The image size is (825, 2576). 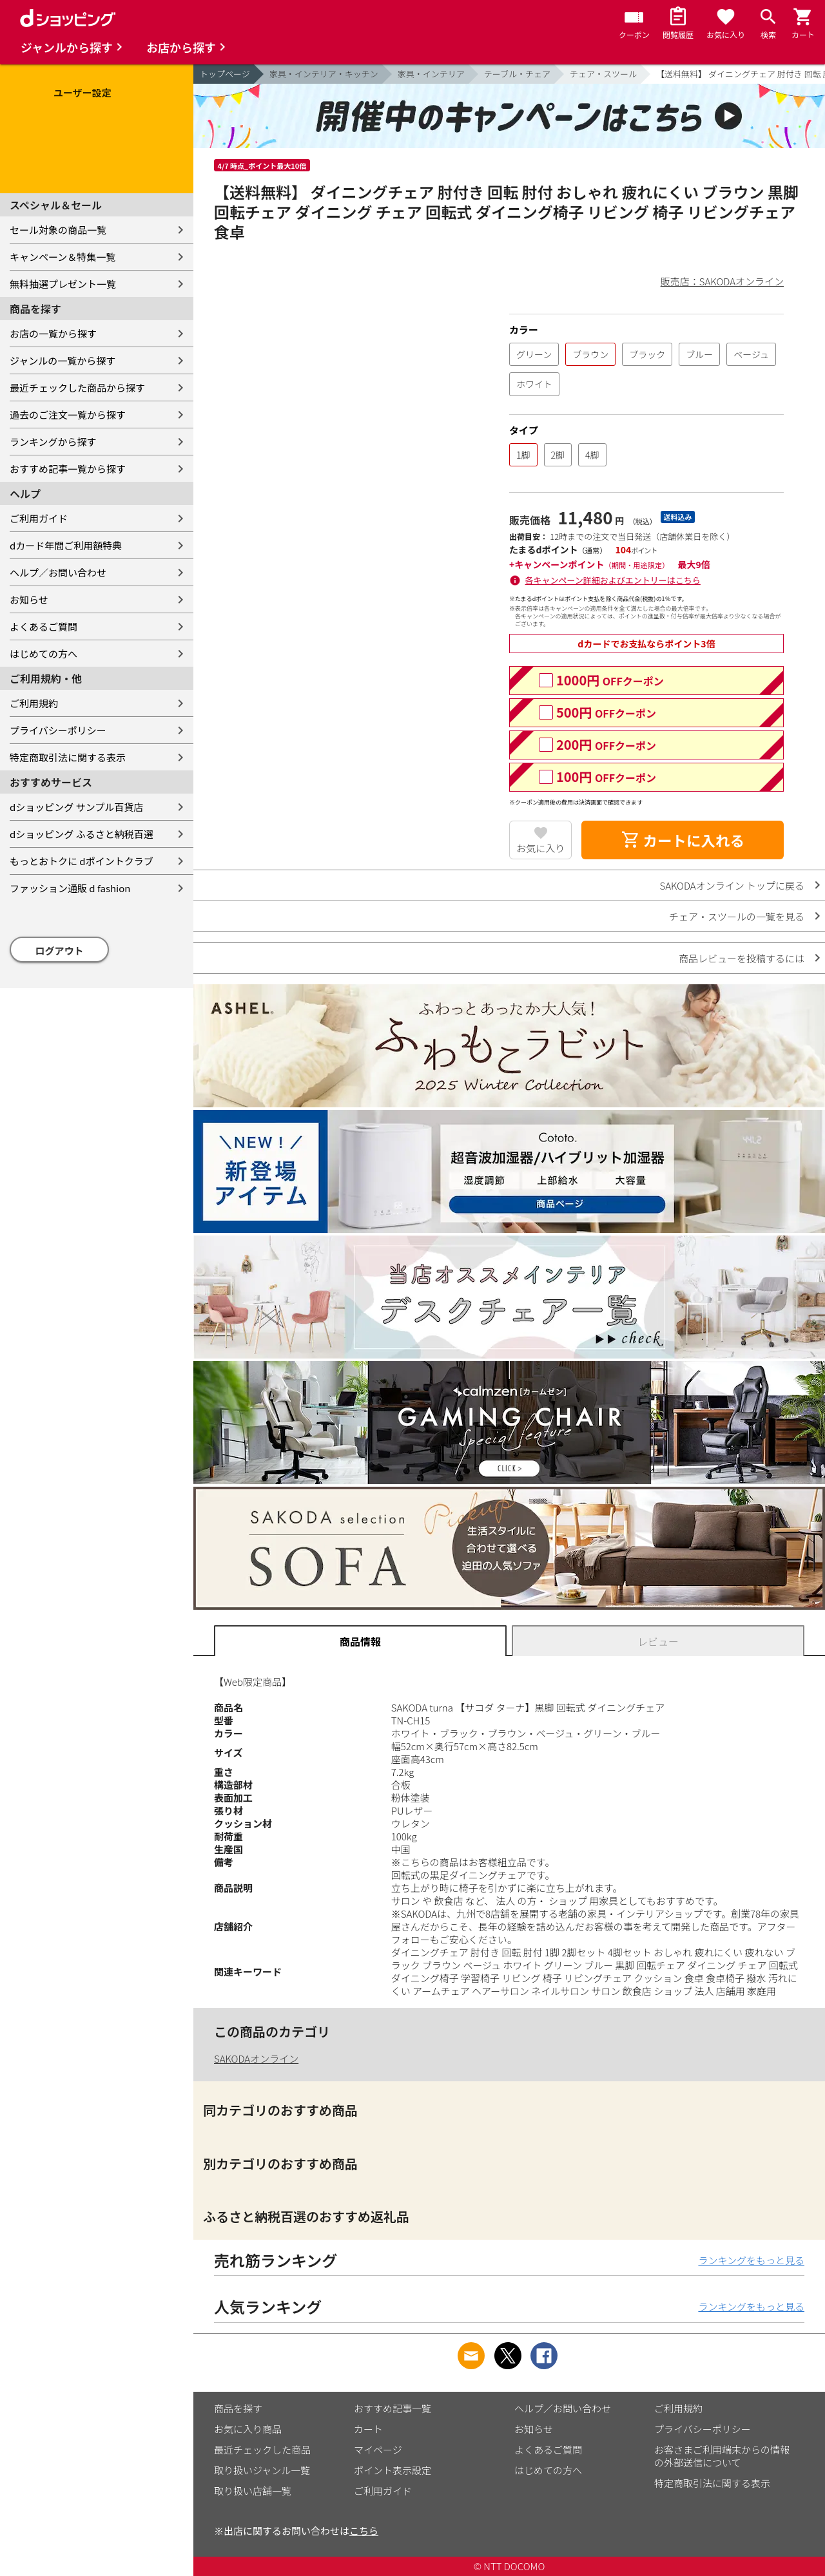 What do you see at coordinates (63, 284) in the screenshot?
I see `無料抽選プレゼント一覧` at bounding box center [63, 284].